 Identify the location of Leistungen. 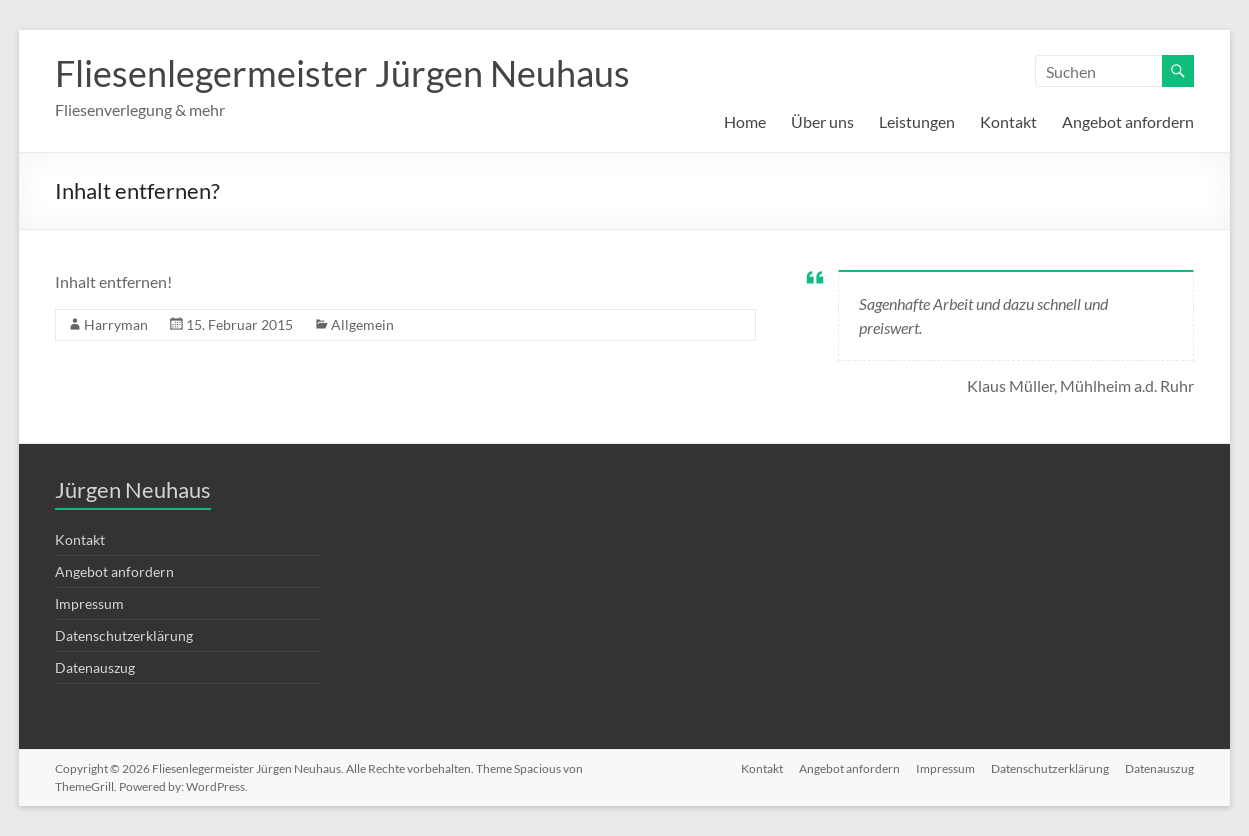
(917, 121).